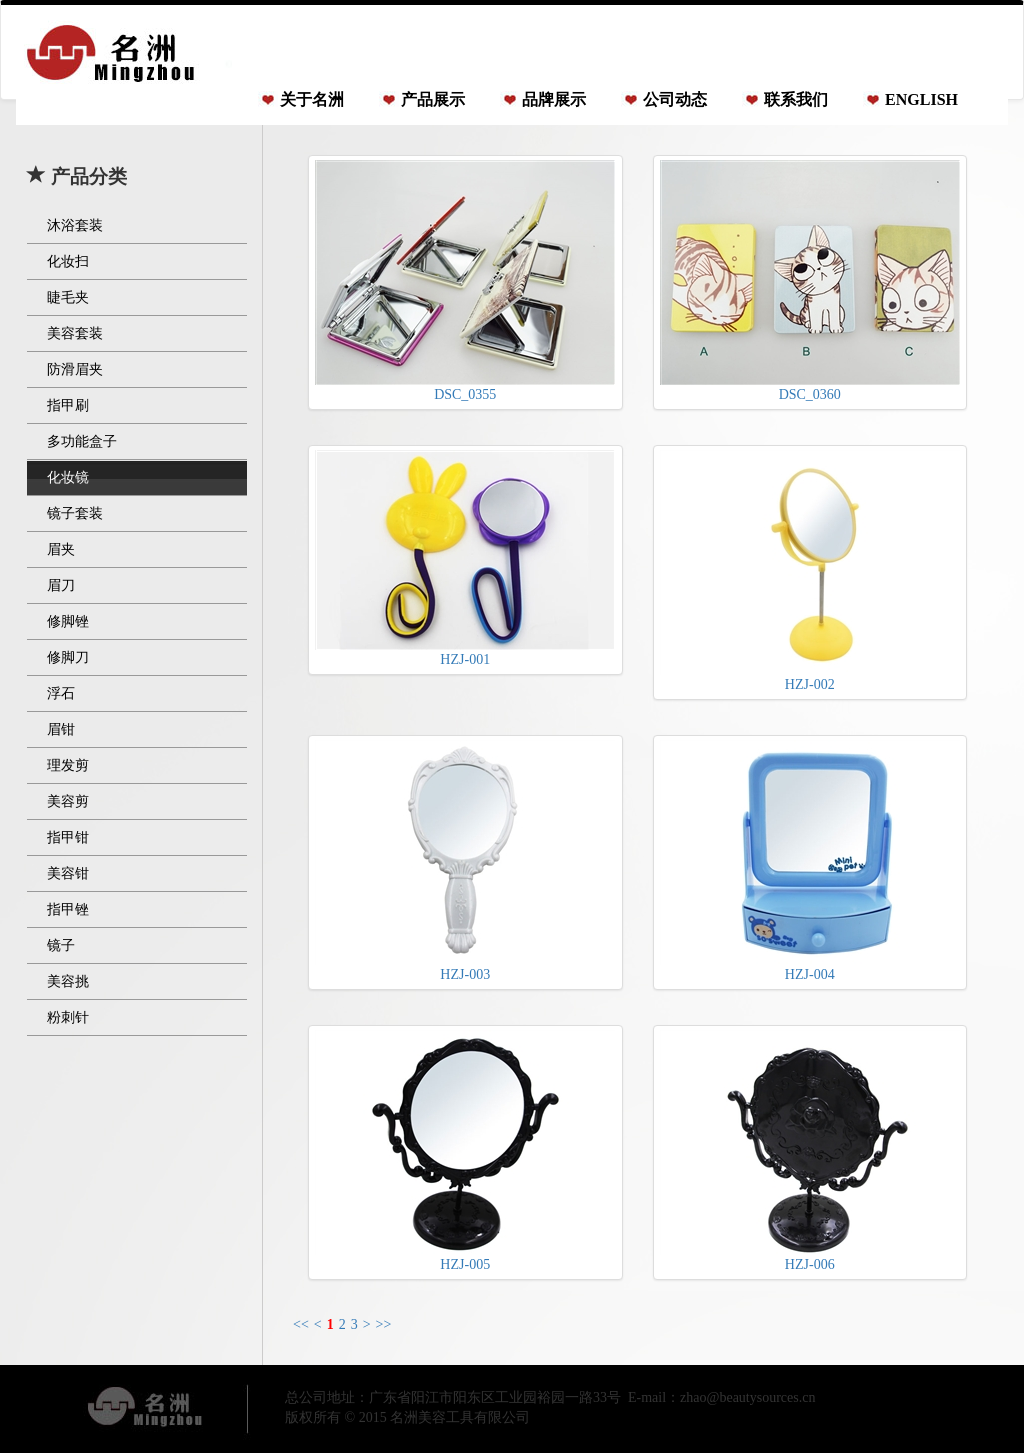  What do you see at coordinates (68, 873) in the screenshot?
I see `美容钳` at bounding box center [68, 873].